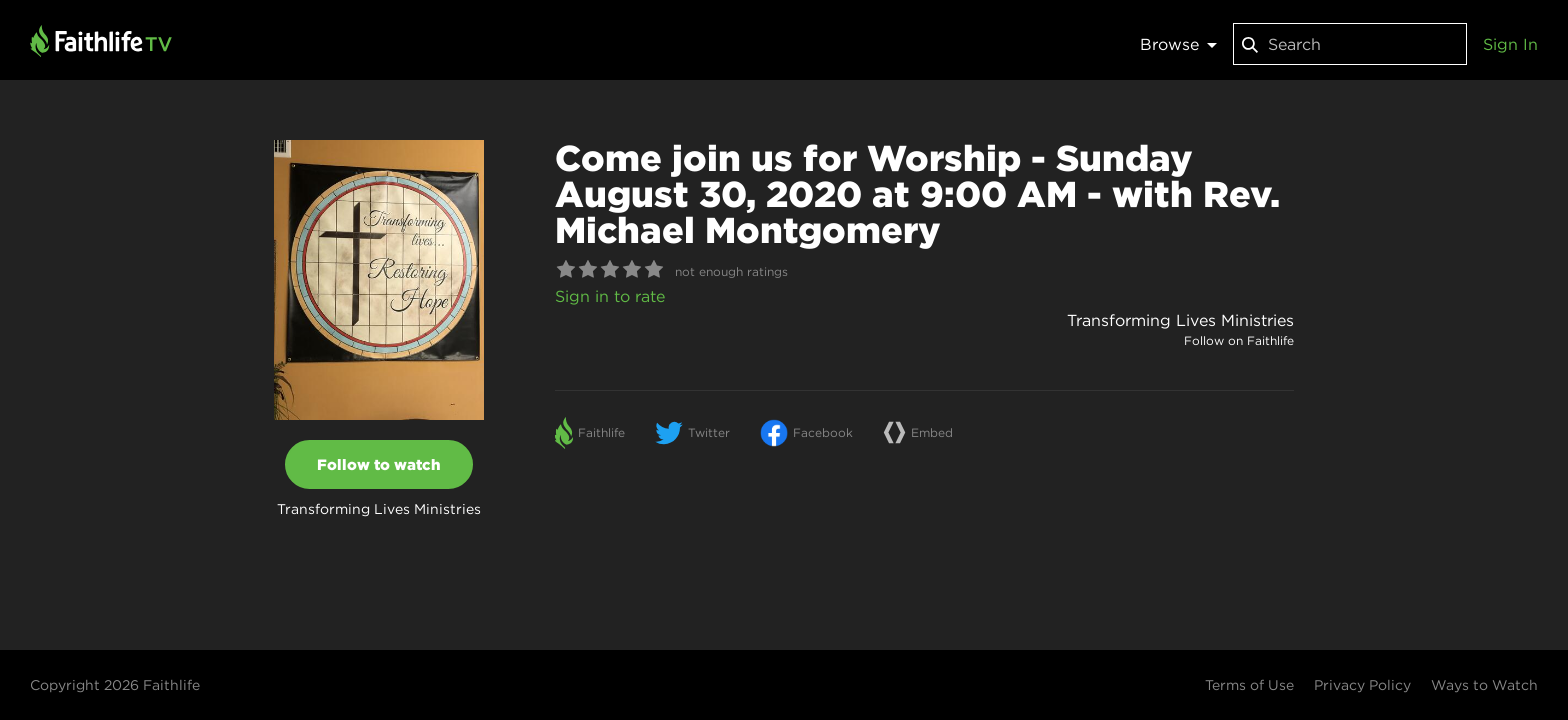 This screenshot has height=720, width=1568. Describe the element at coordinates (1180, 320) in the screenshot. I see `Transforming Lives Ministries` at that location.